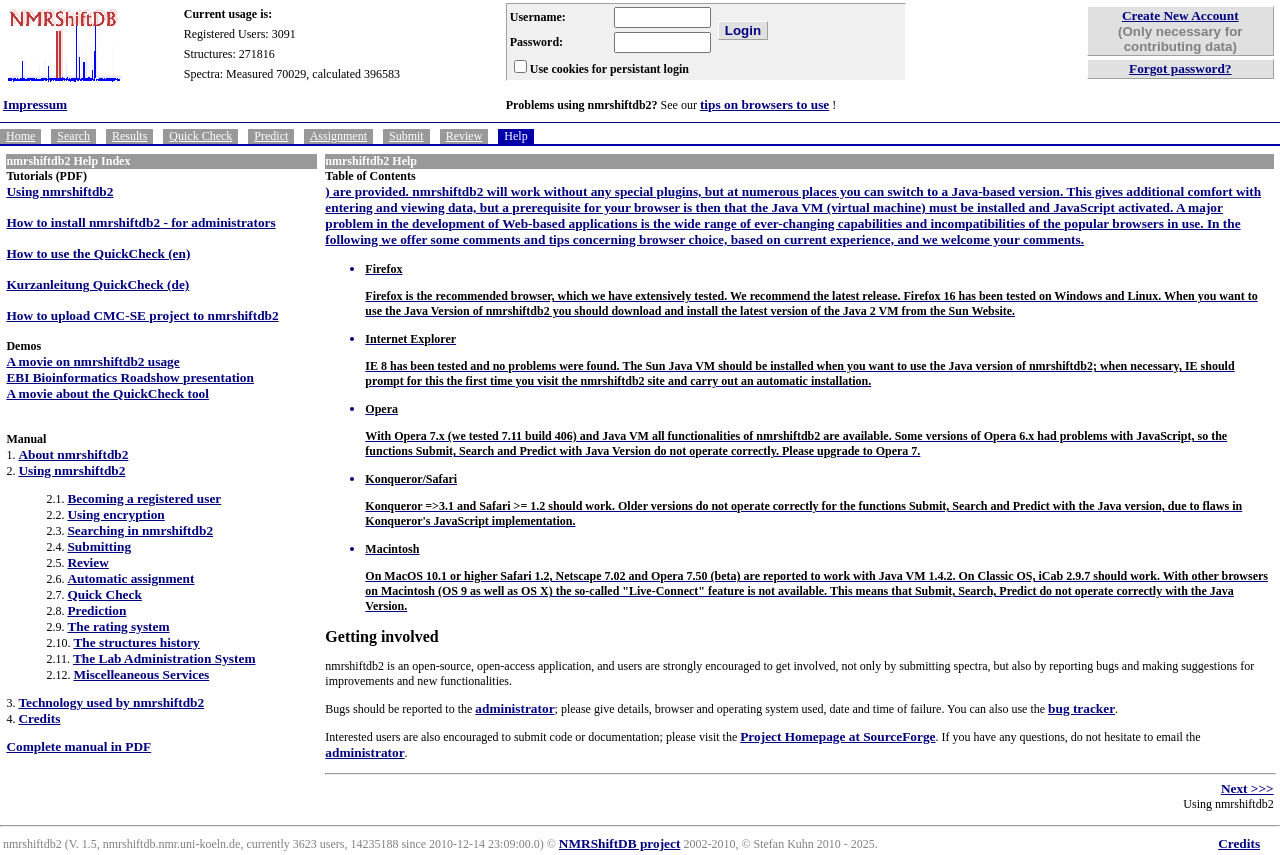  What do you see at coordinates (115, 514) in the screenshot?
I see `Using encryption` at bounding box center [115, 514].